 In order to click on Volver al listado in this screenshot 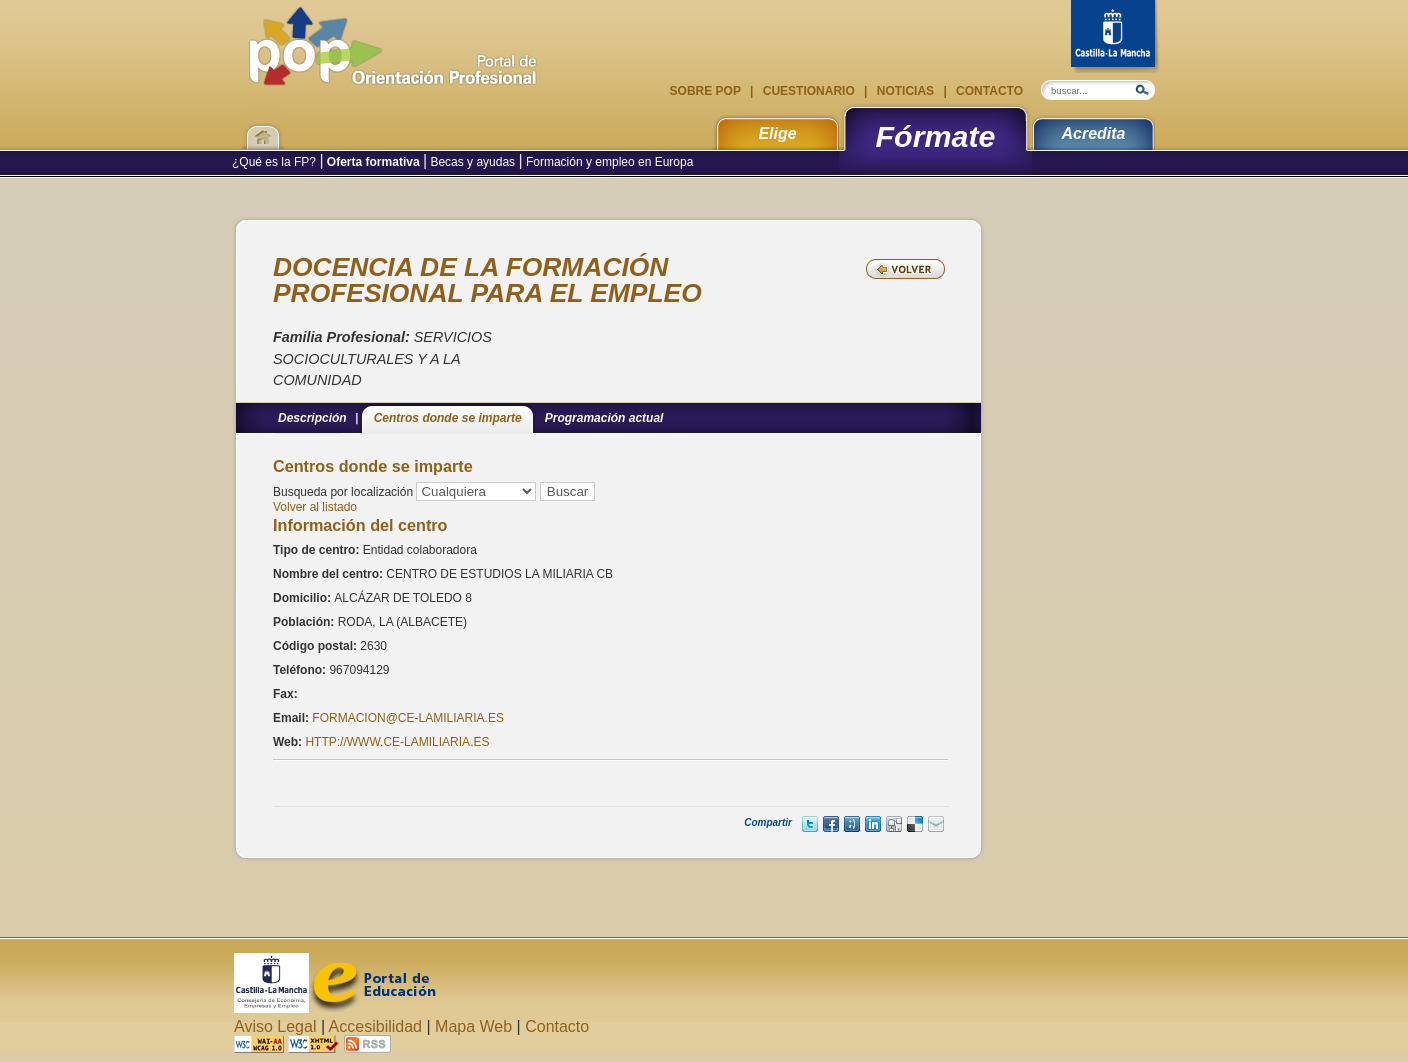, I will do `click(315, 507)`.